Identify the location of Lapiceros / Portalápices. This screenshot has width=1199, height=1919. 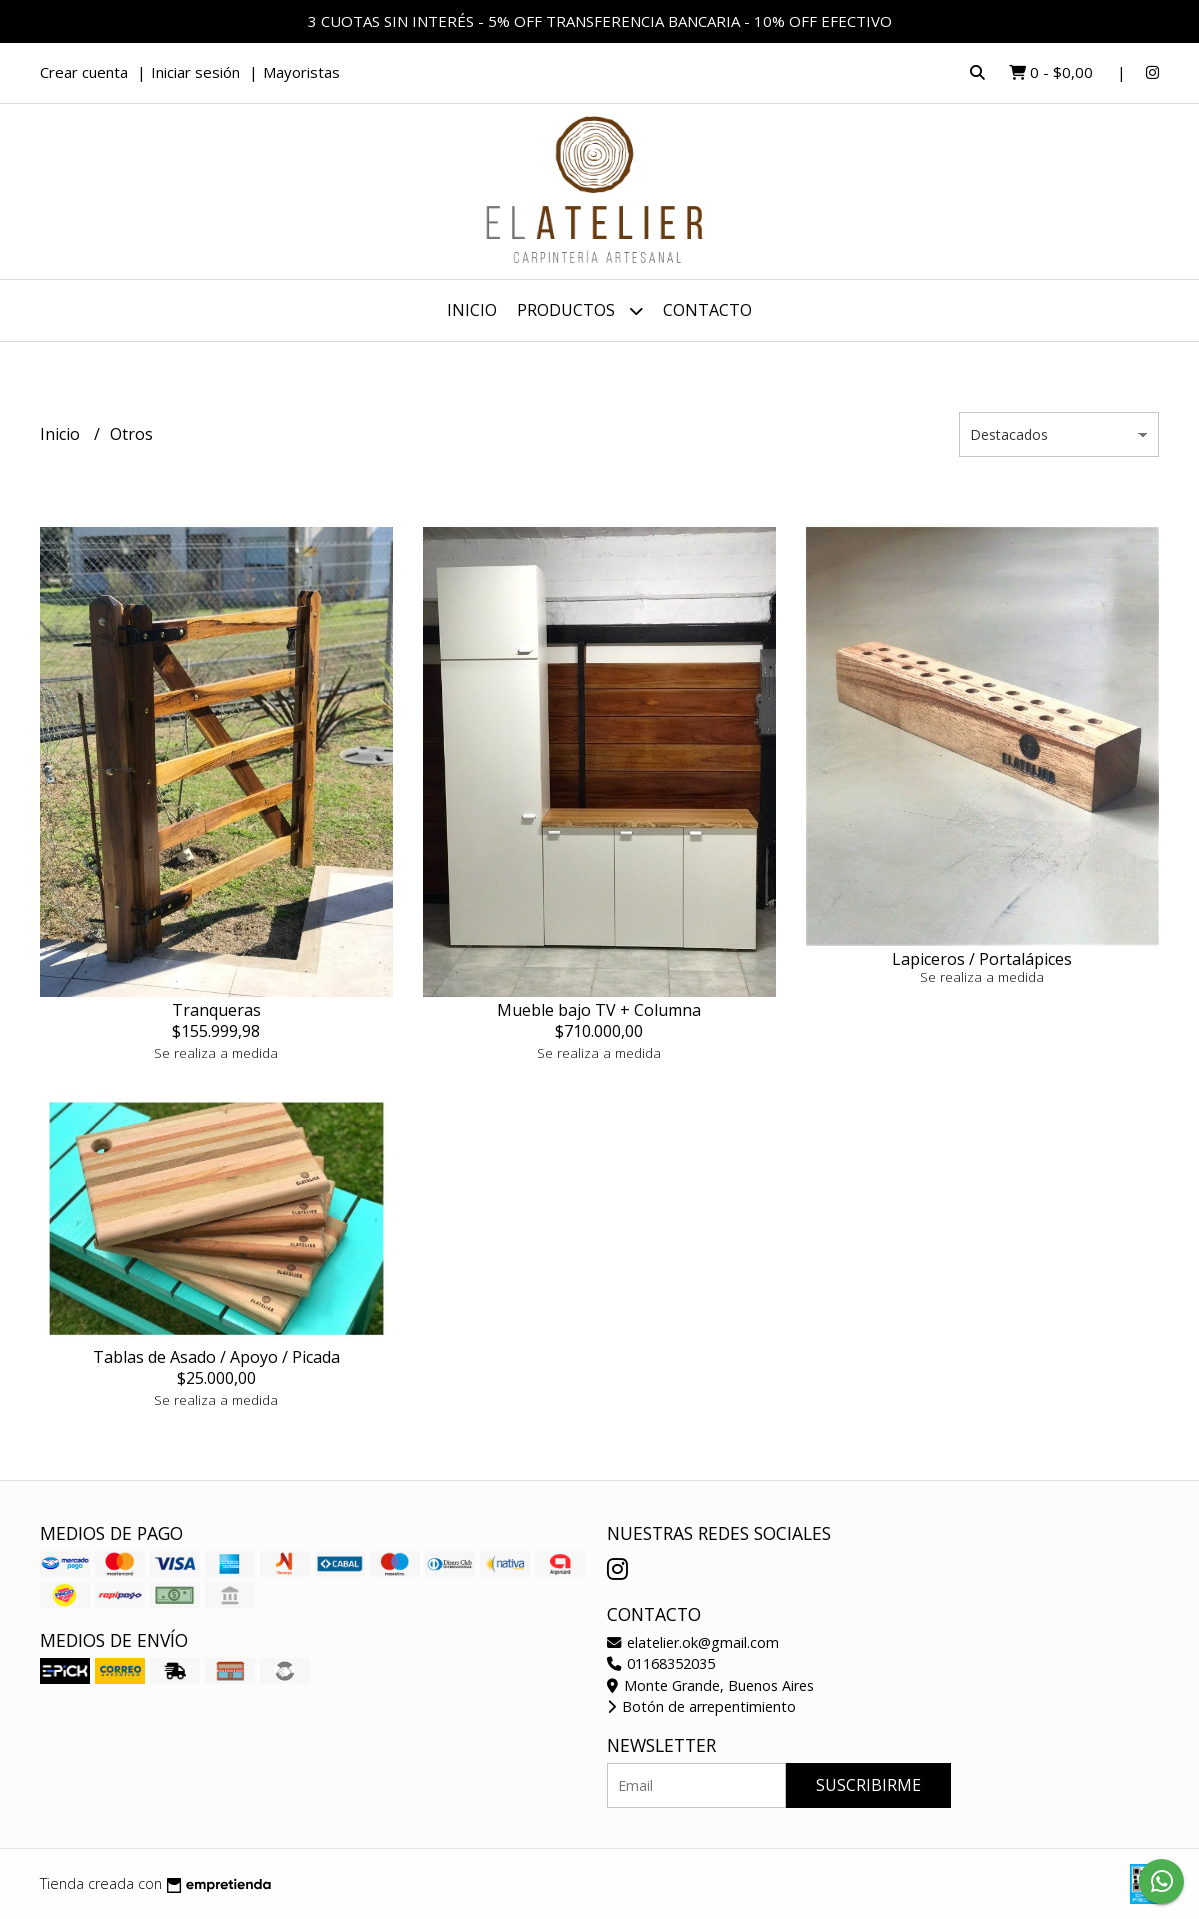
(982, 959).